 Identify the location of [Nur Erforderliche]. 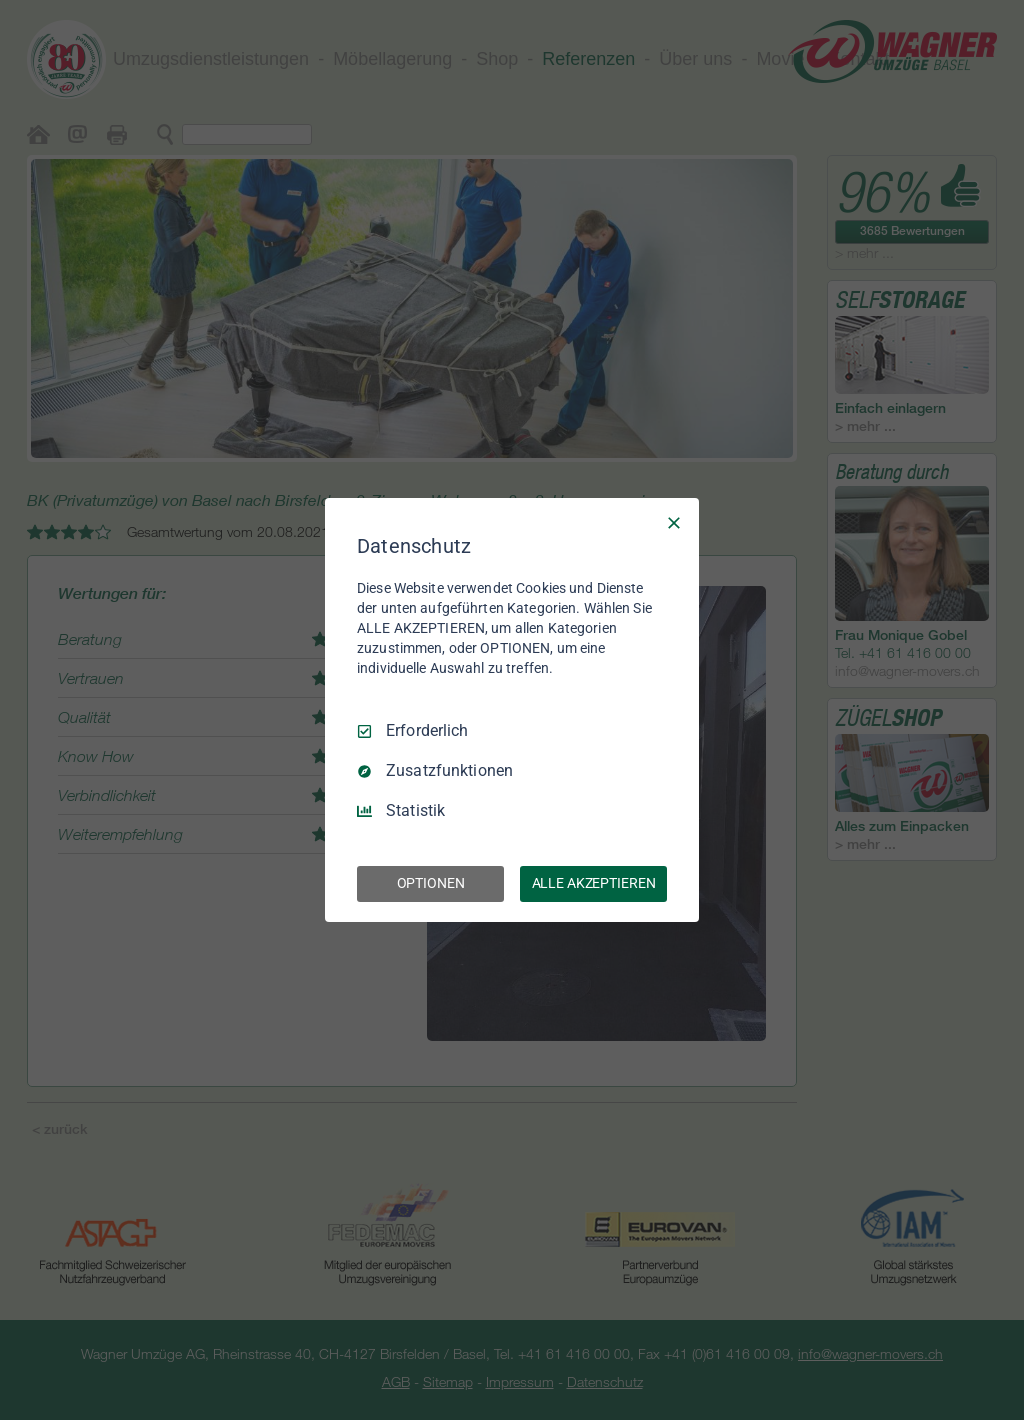
(674, 523).